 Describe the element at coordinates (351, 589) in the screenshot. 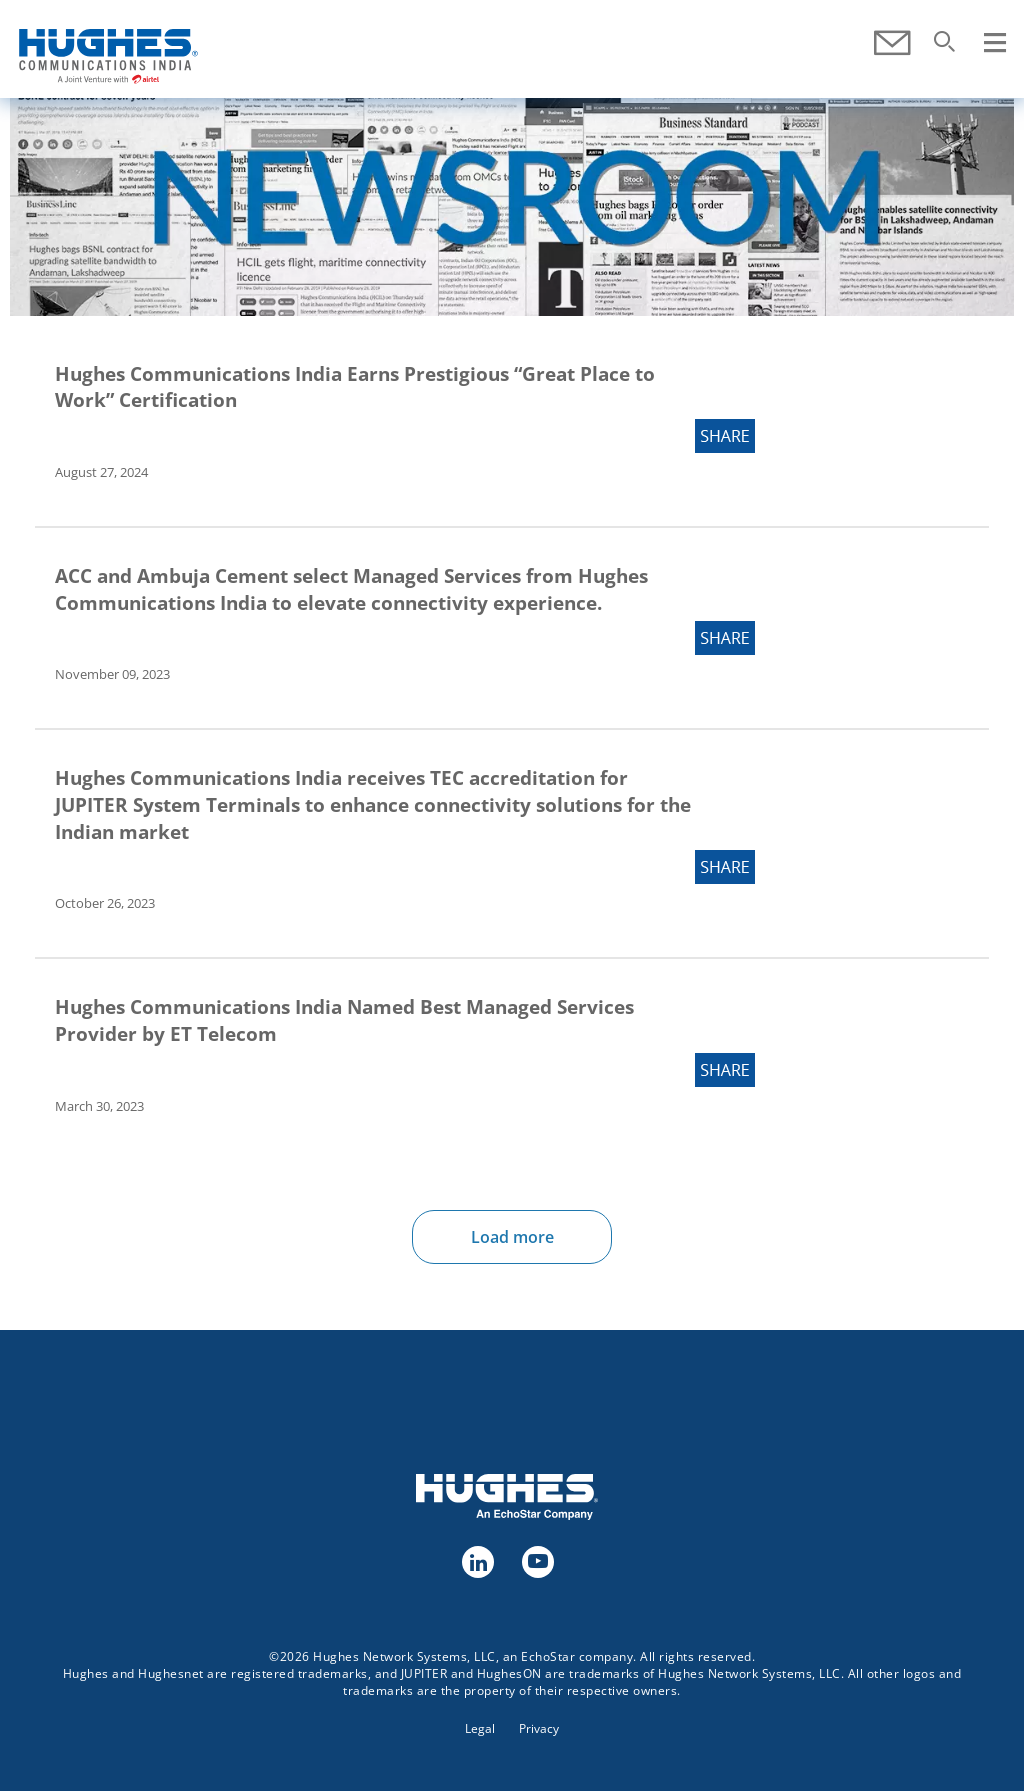

I see `ACC and Ambuja Cement select Managed Services from Hughes Communications India to elevate connectivity experience.` at that location.